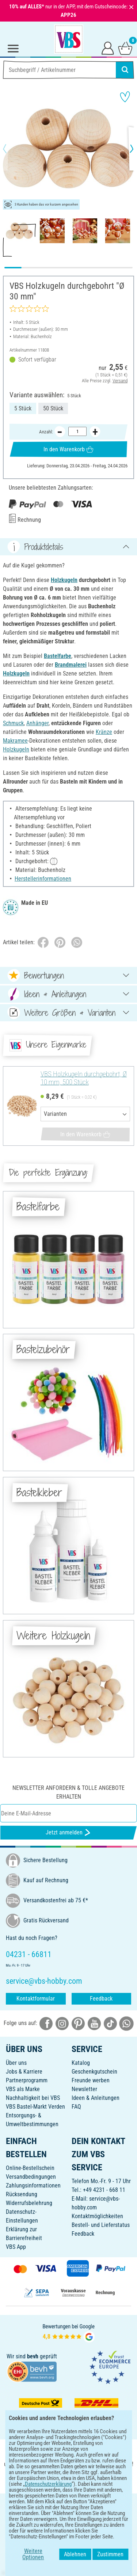 Image resolution: width=137 pixels, height=2576 pixels. What do you see at coordinates (26, 2080) in the screenshot?
I see `Partnerprogramm` at bounding box center [26, 2080].